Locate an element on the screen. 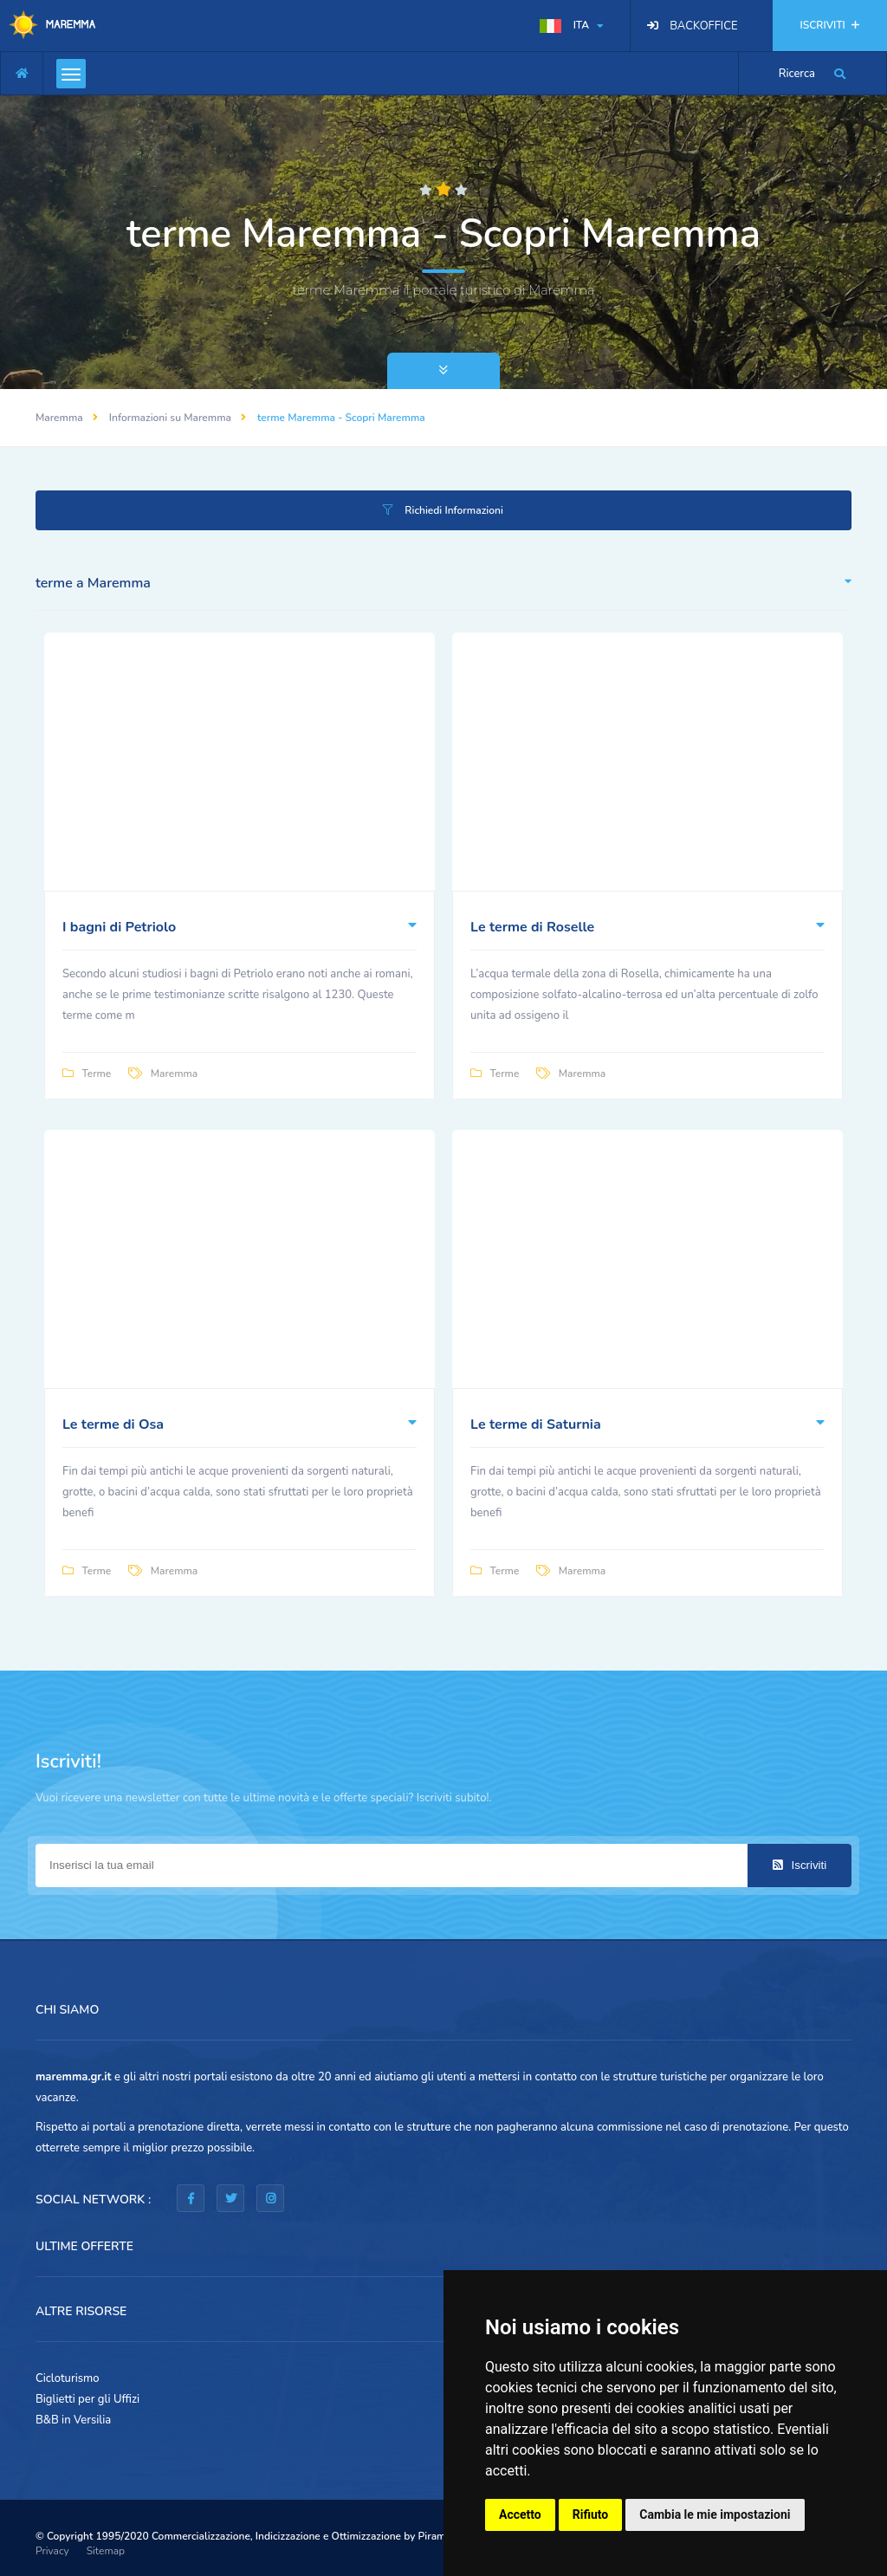  B&B in Versilia is located at coordinates (73, 2420).